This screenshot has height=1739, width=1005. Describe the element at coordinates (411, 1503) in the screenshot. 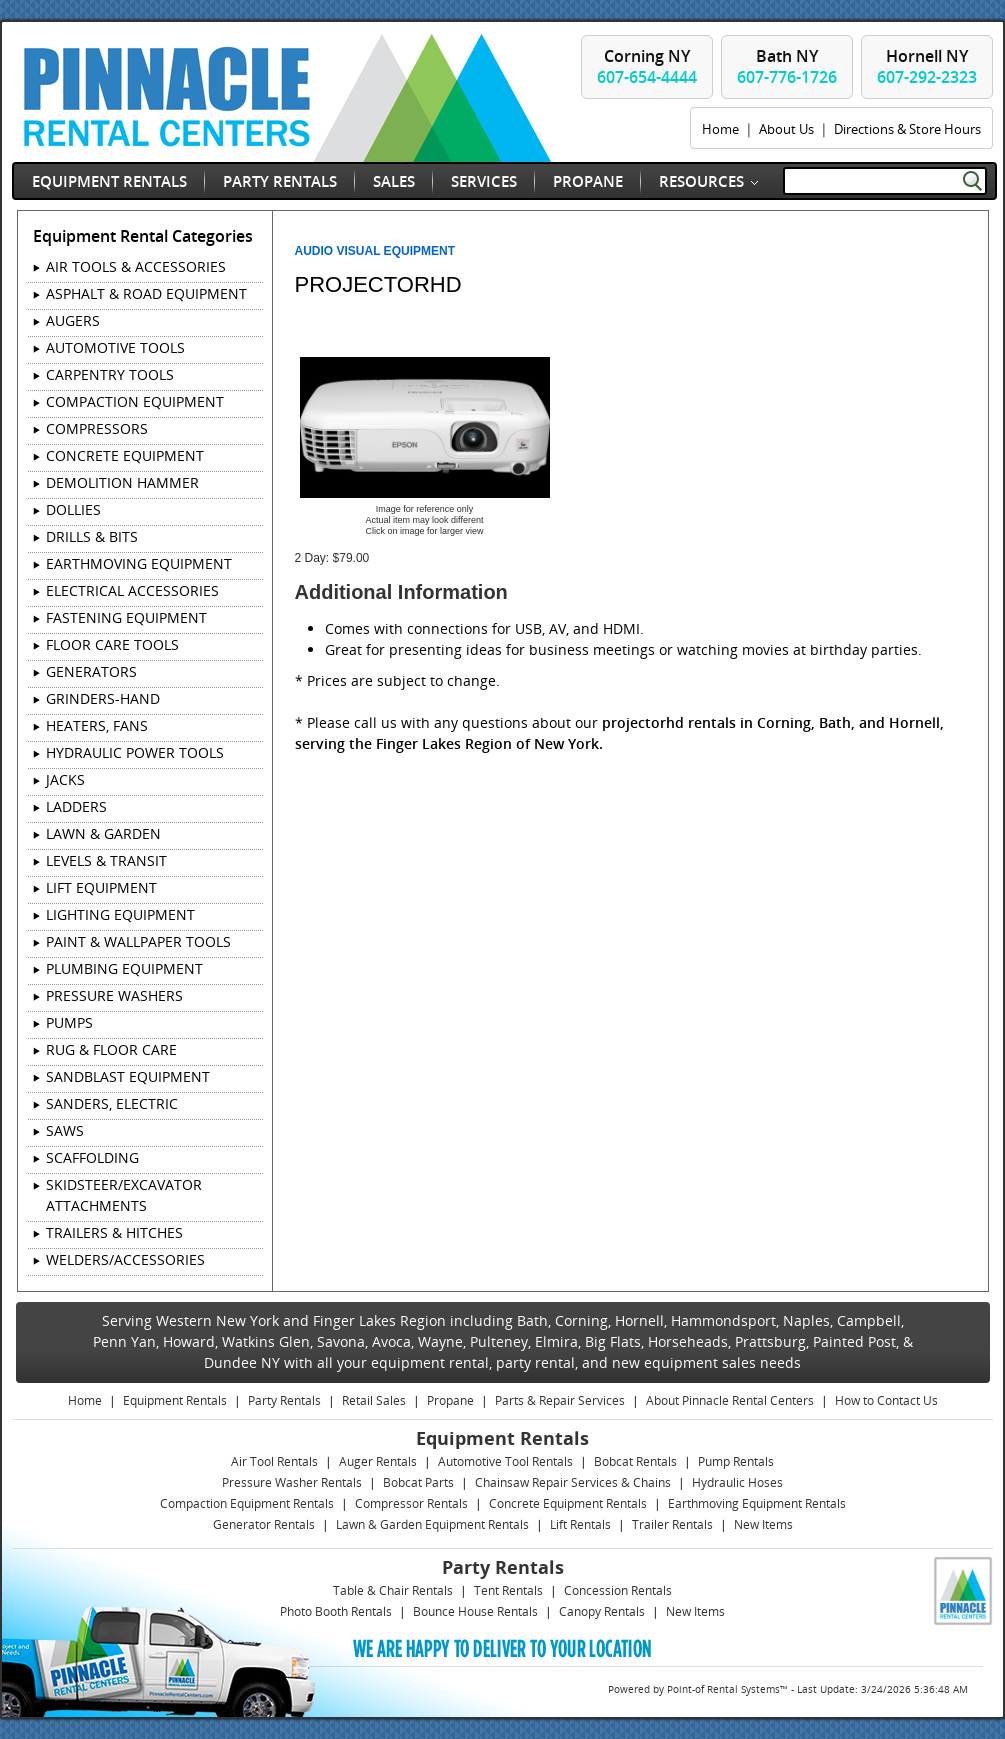

I see `Compressor Rentals` at that location.